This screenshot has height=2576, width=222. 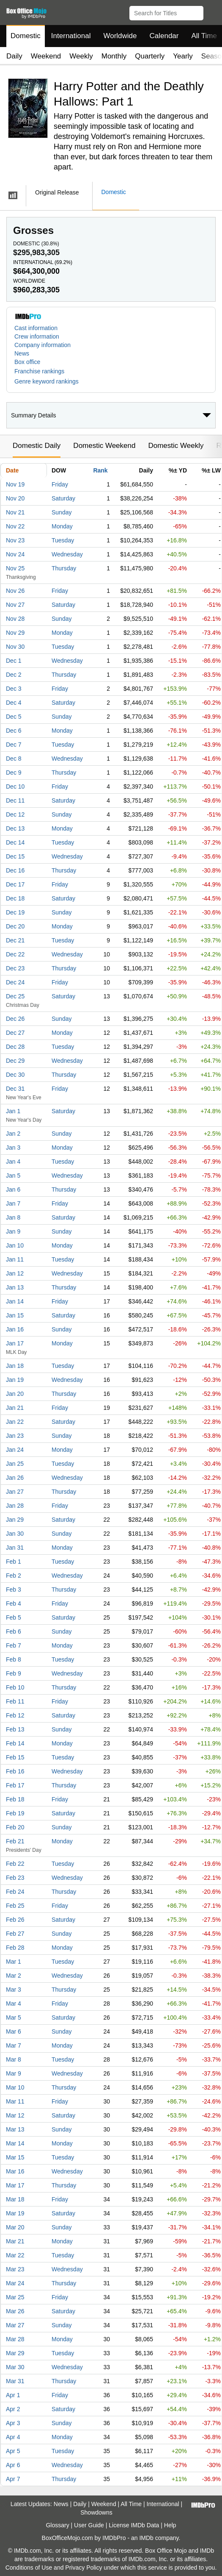 What do you see at coordinates (15, 1687) in the screenshot?
I see `Feb 10` at bounding box center [15, 1687].